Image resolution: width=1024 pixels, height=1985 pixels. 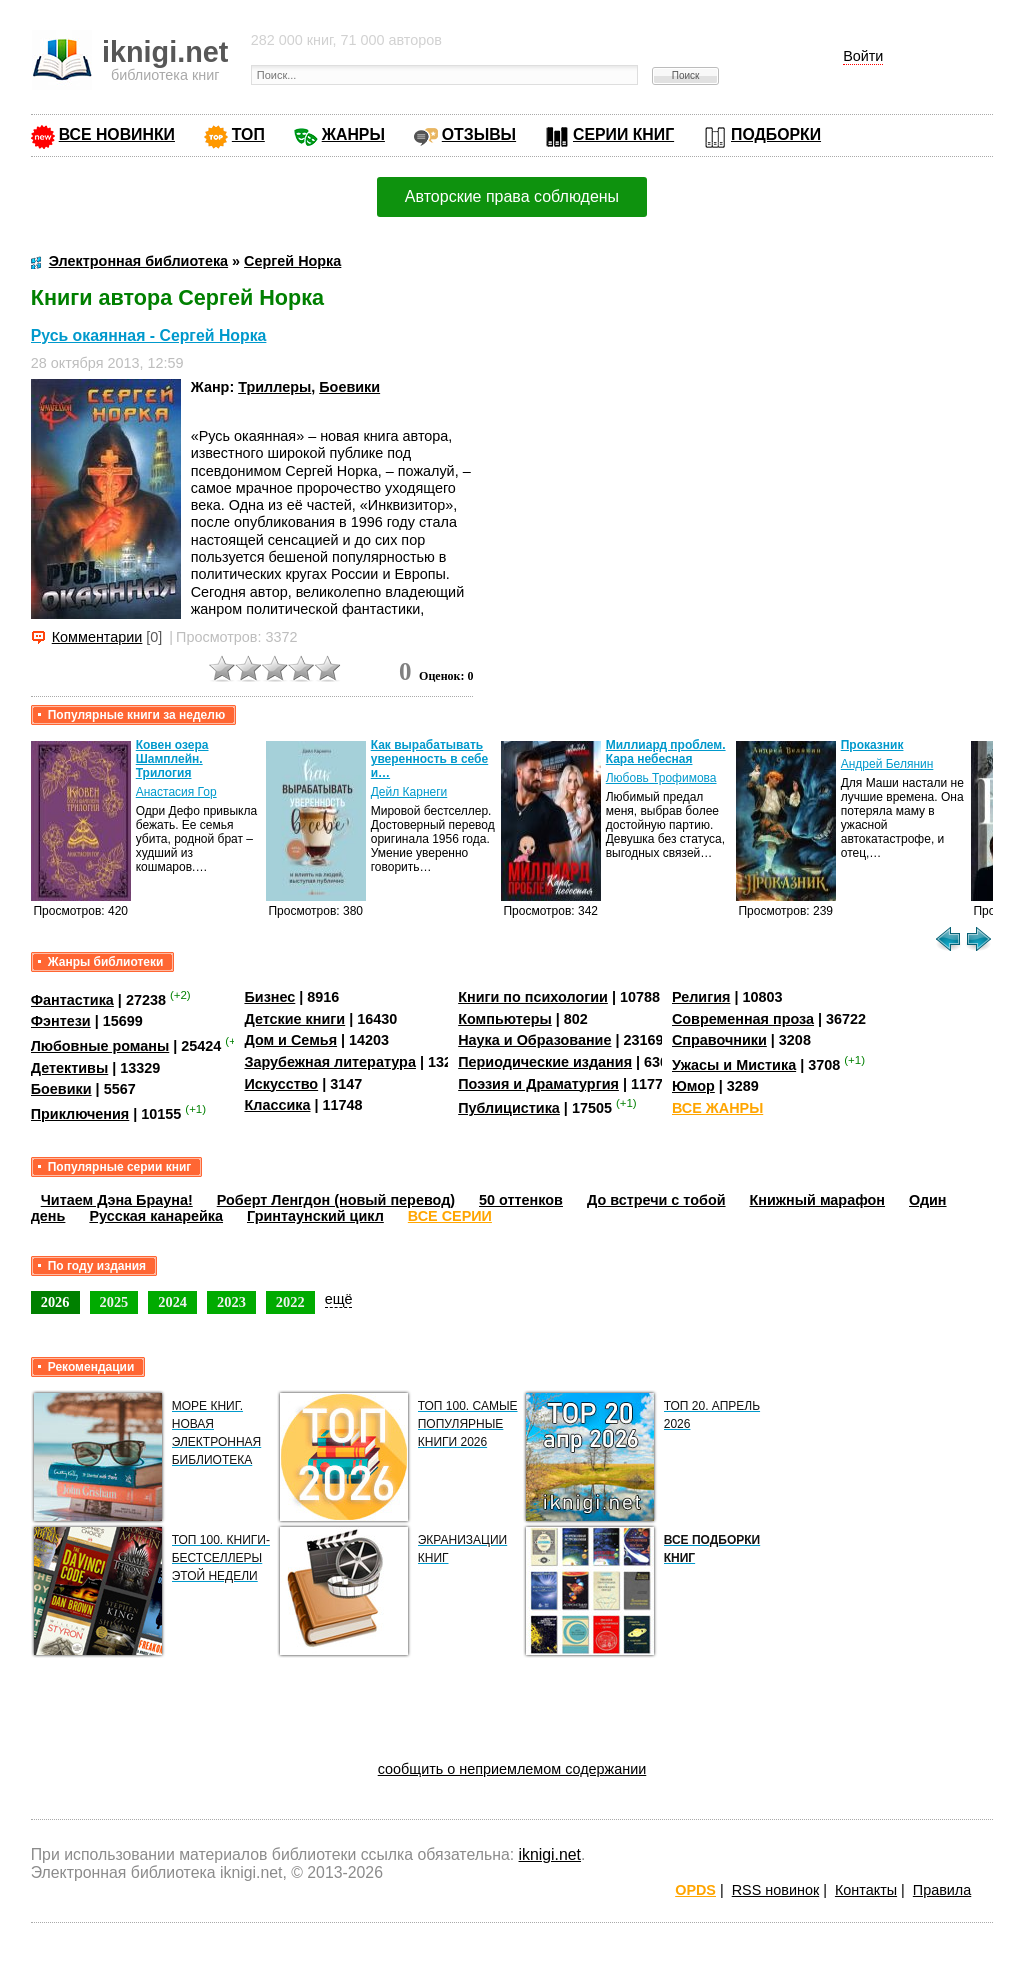 What do you see at coordinates (701, 997) in the screenshot?
I see `Религия` at bounding box center [701, 997].